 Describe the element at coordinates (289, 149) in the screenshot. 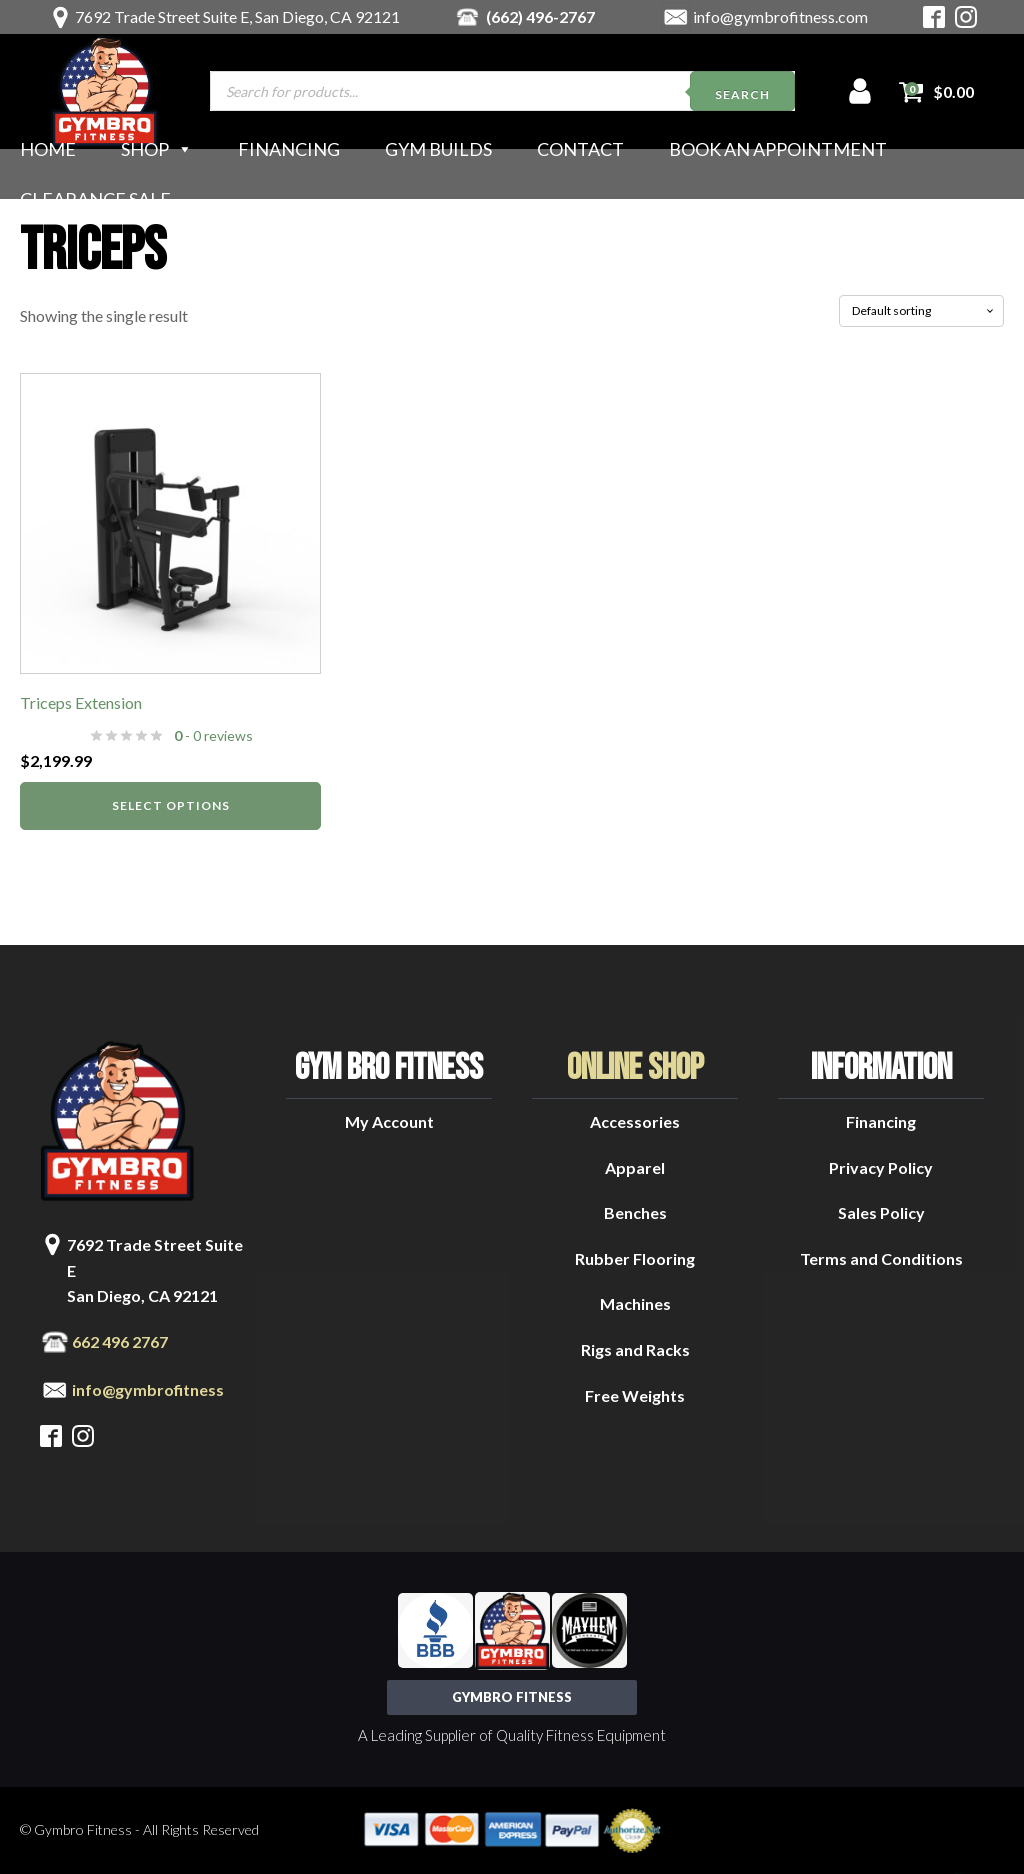

I see `Financing` at that location.